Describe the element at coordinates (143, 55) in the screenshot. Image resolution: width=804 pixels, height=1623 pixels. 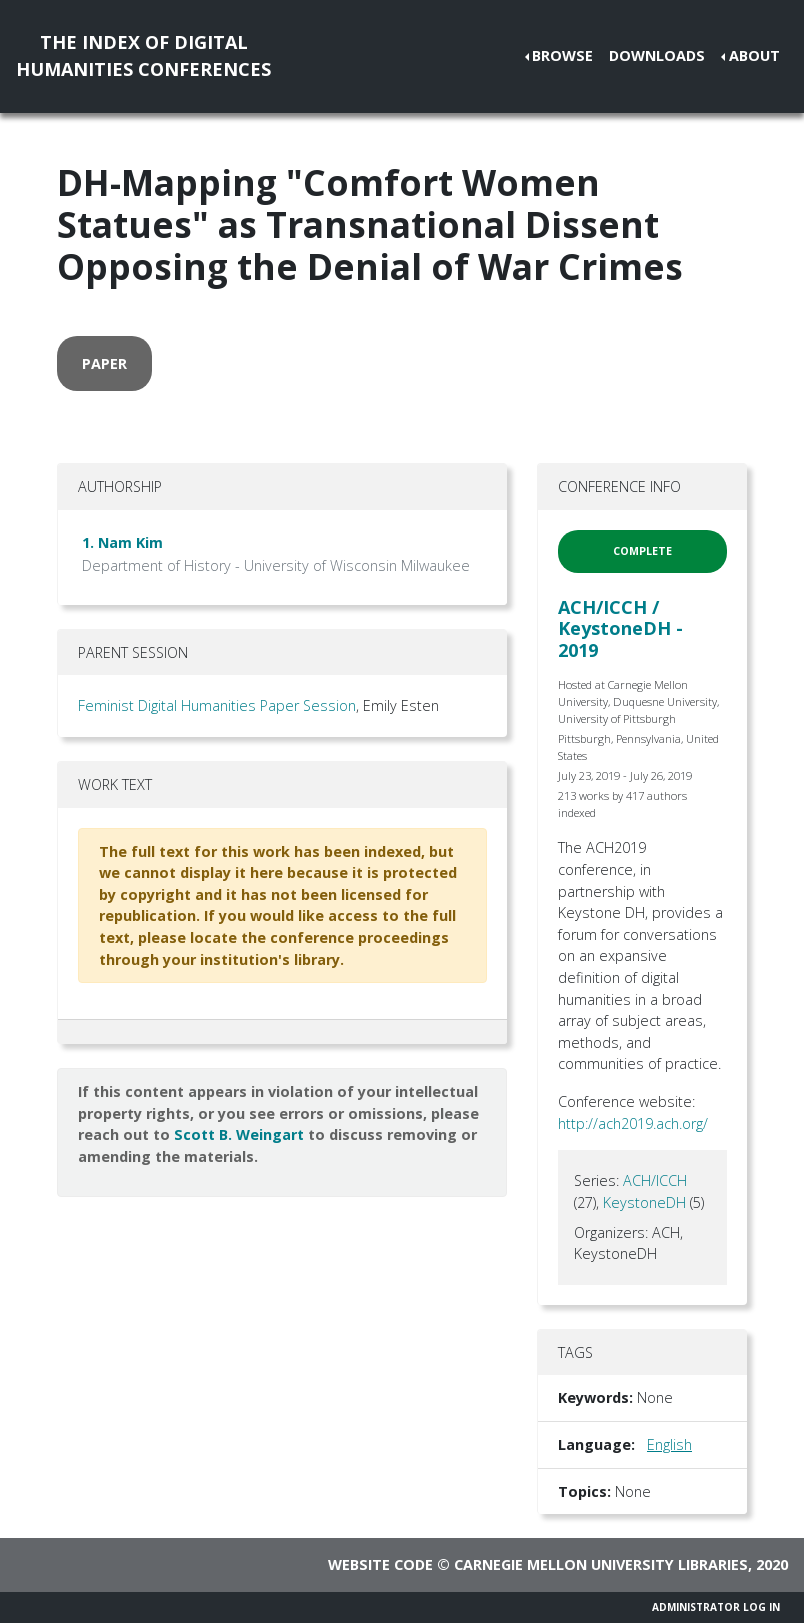
I see `The Index of DigitalHumanities Conferences` at that location.